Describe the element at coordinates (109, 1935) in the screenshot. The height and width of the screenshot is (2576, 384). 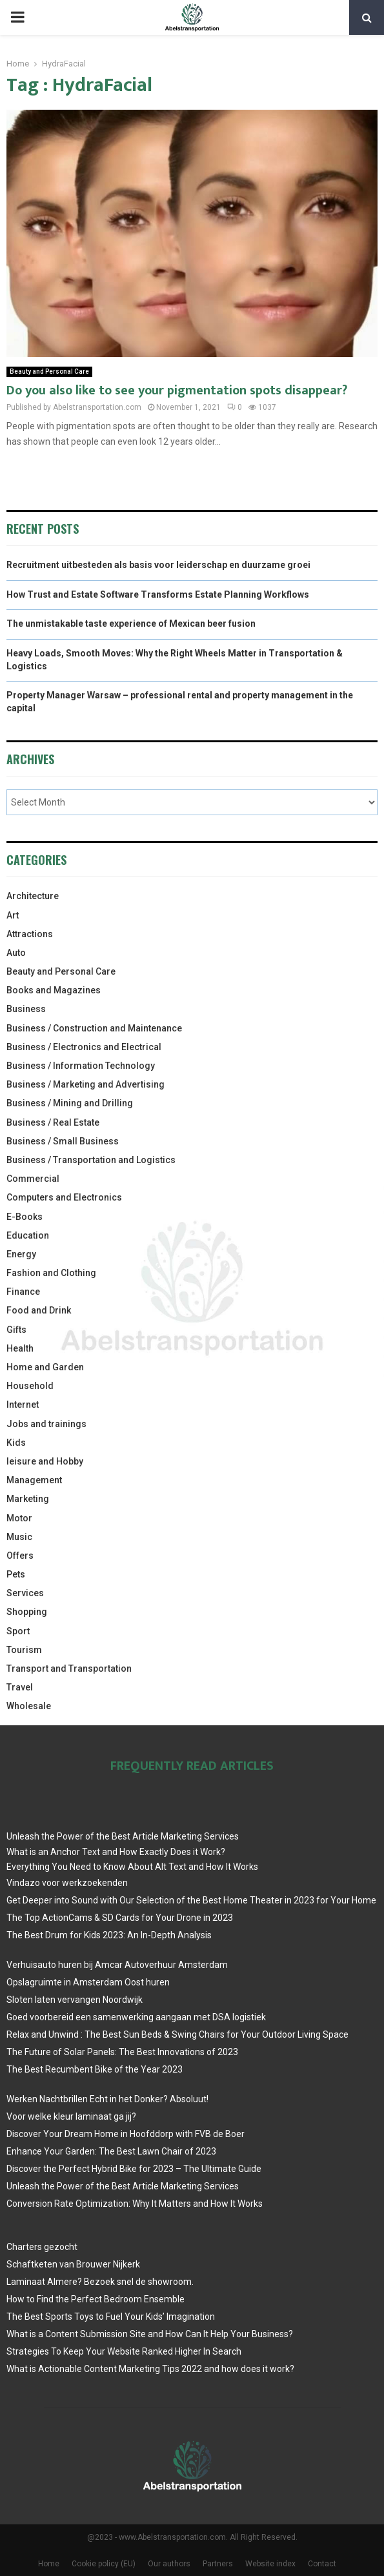
I see `The Best Drum for Kids 2023: An In-Depth Analysis` at that location.